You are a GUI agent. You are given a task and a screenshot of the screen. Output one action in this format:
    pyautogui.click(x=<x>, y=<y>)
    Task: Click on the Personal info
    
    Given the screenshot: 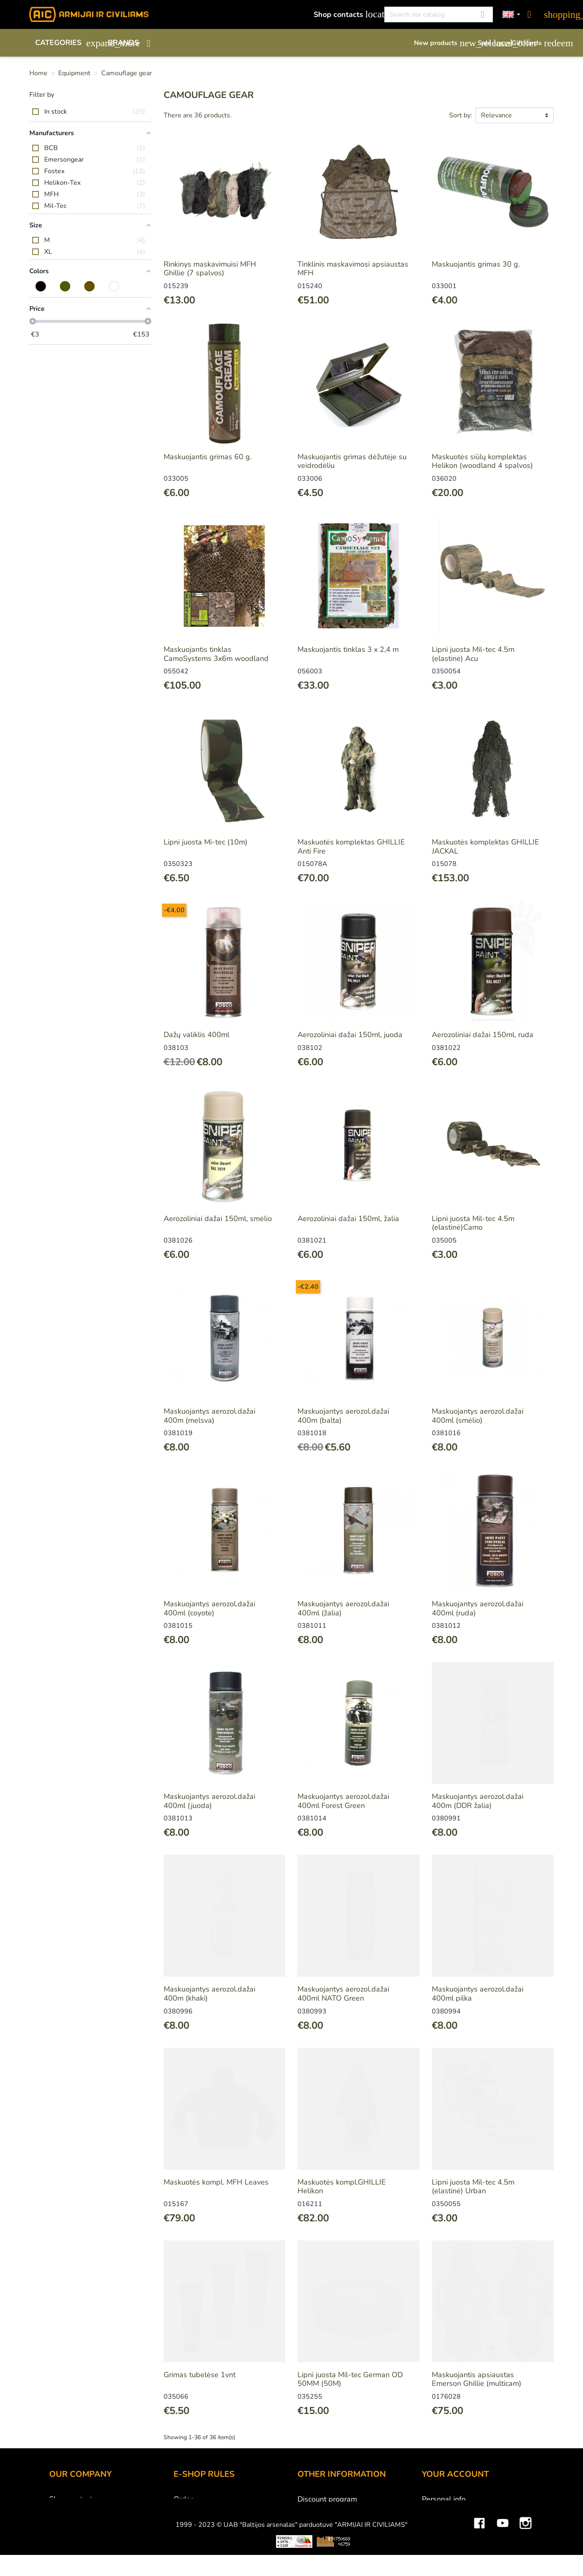 What is the action you would take?
    pyautogui.click(x=444, y=2499)
    